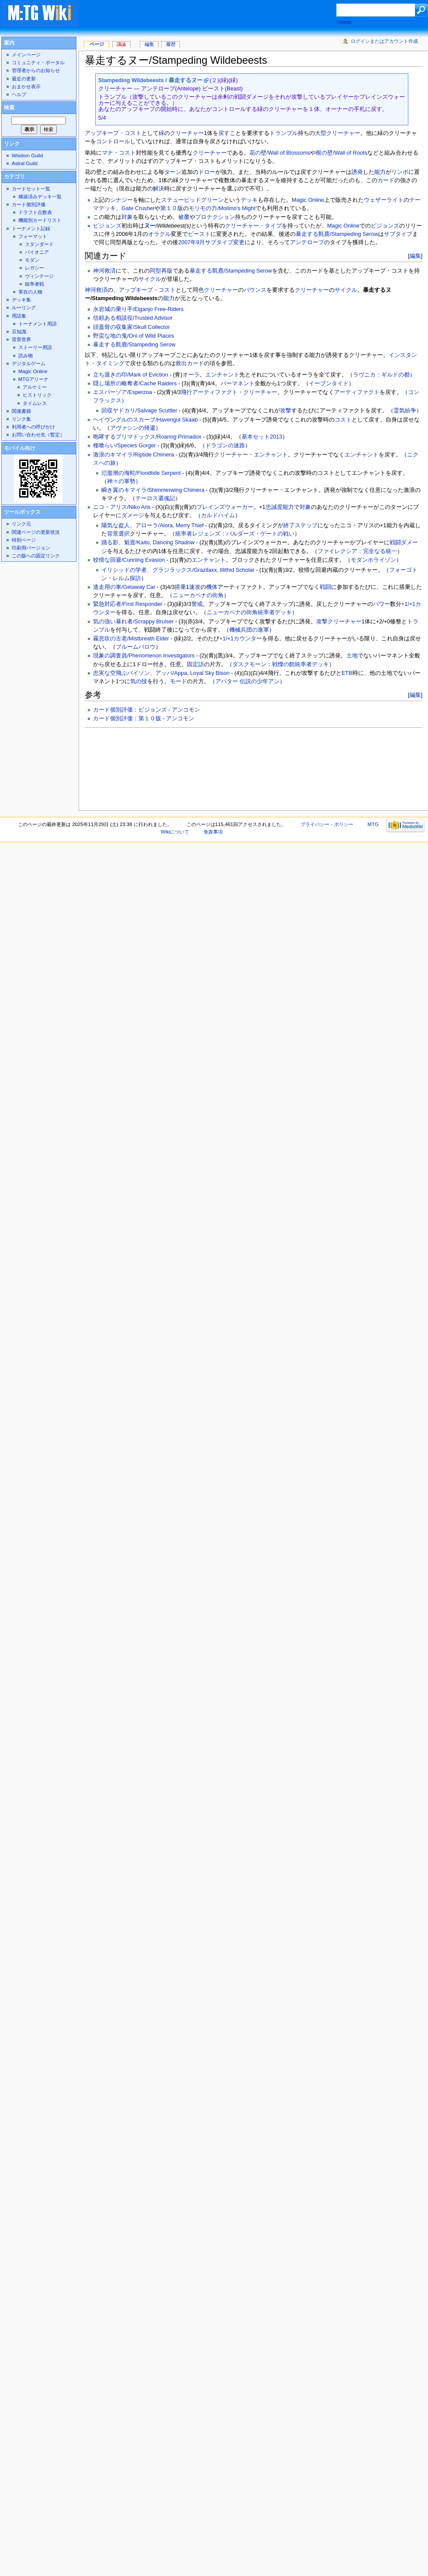  Describe the element at coordinates (343, 420) in the screenshot. I see `コスト` at that location.